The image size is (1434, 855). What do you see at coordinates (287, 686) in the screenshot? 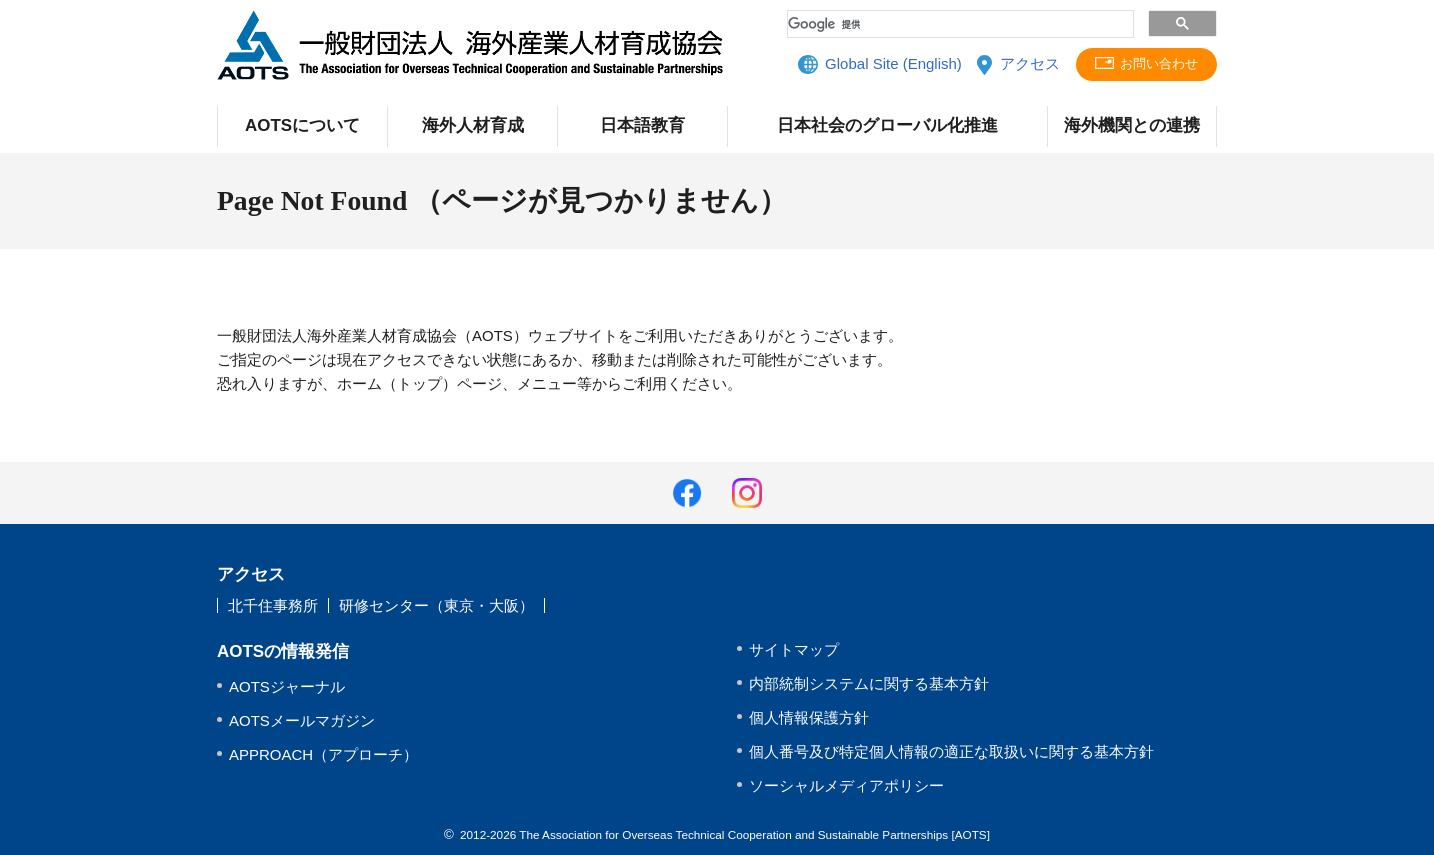
I see `AOTSジャーナル` at bounding box center [287, 686].